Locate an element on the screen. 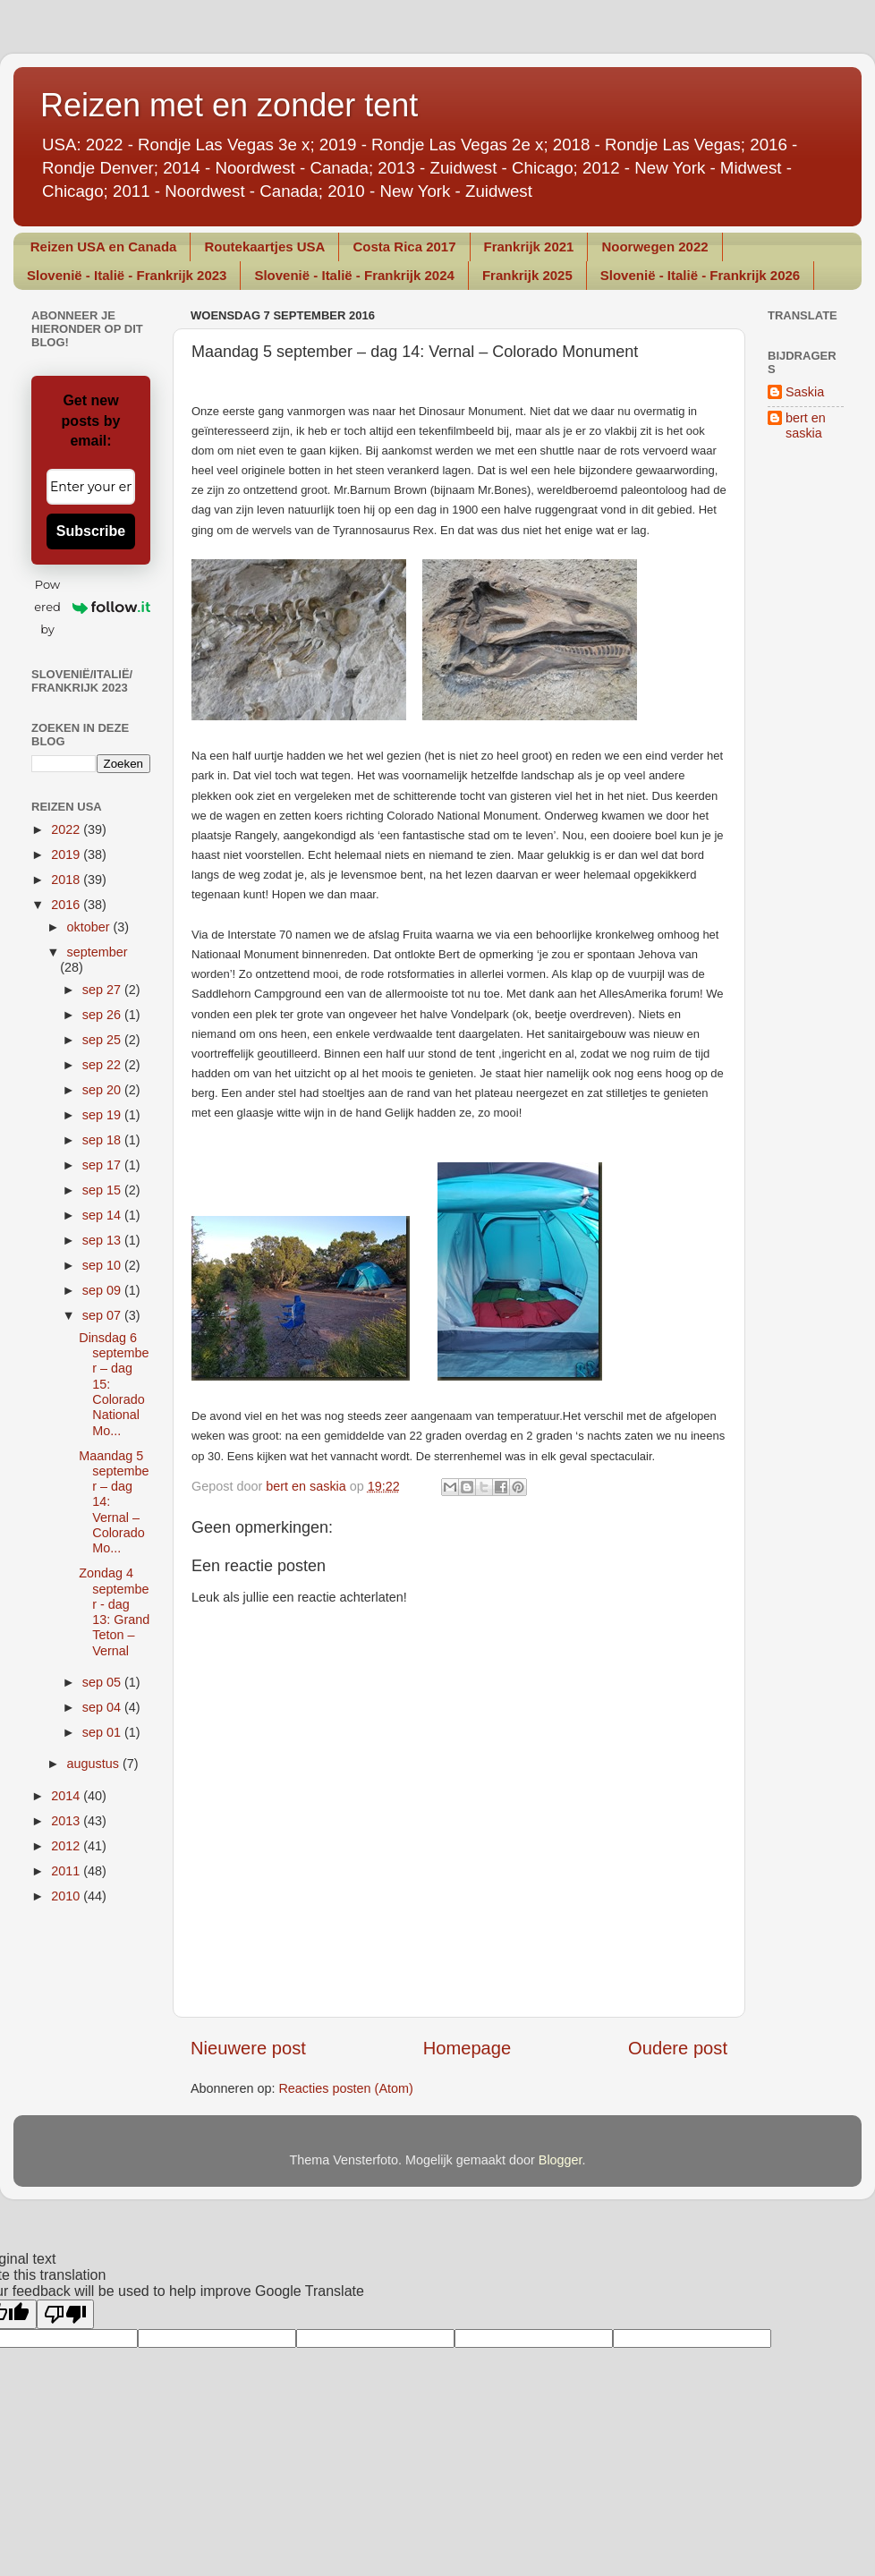 This screenshot has height=2576, width=875. september is located at coordinates (97, 952).